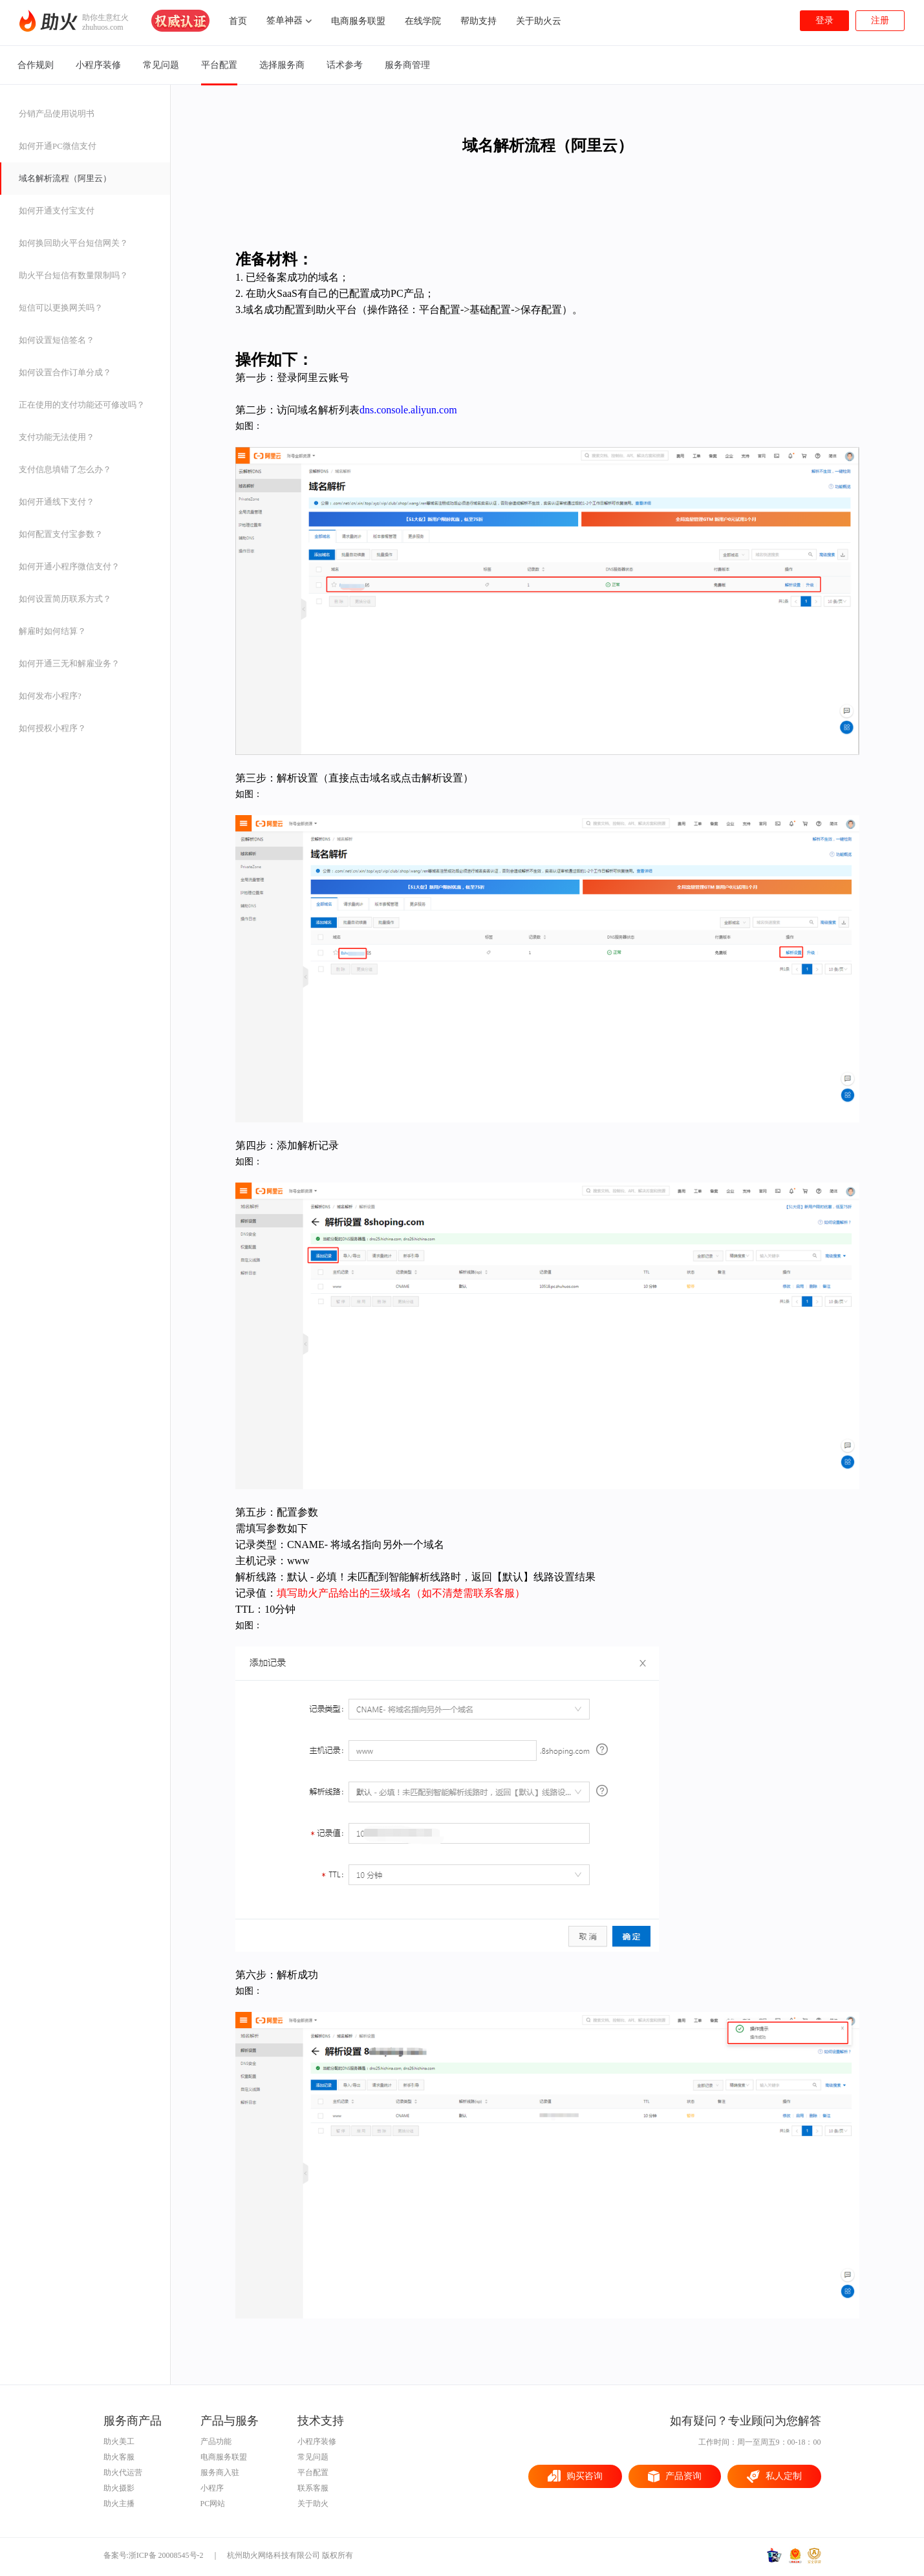  Describe the element at coordinates (238, 21) in the screenshot. I see `首页` at that location.